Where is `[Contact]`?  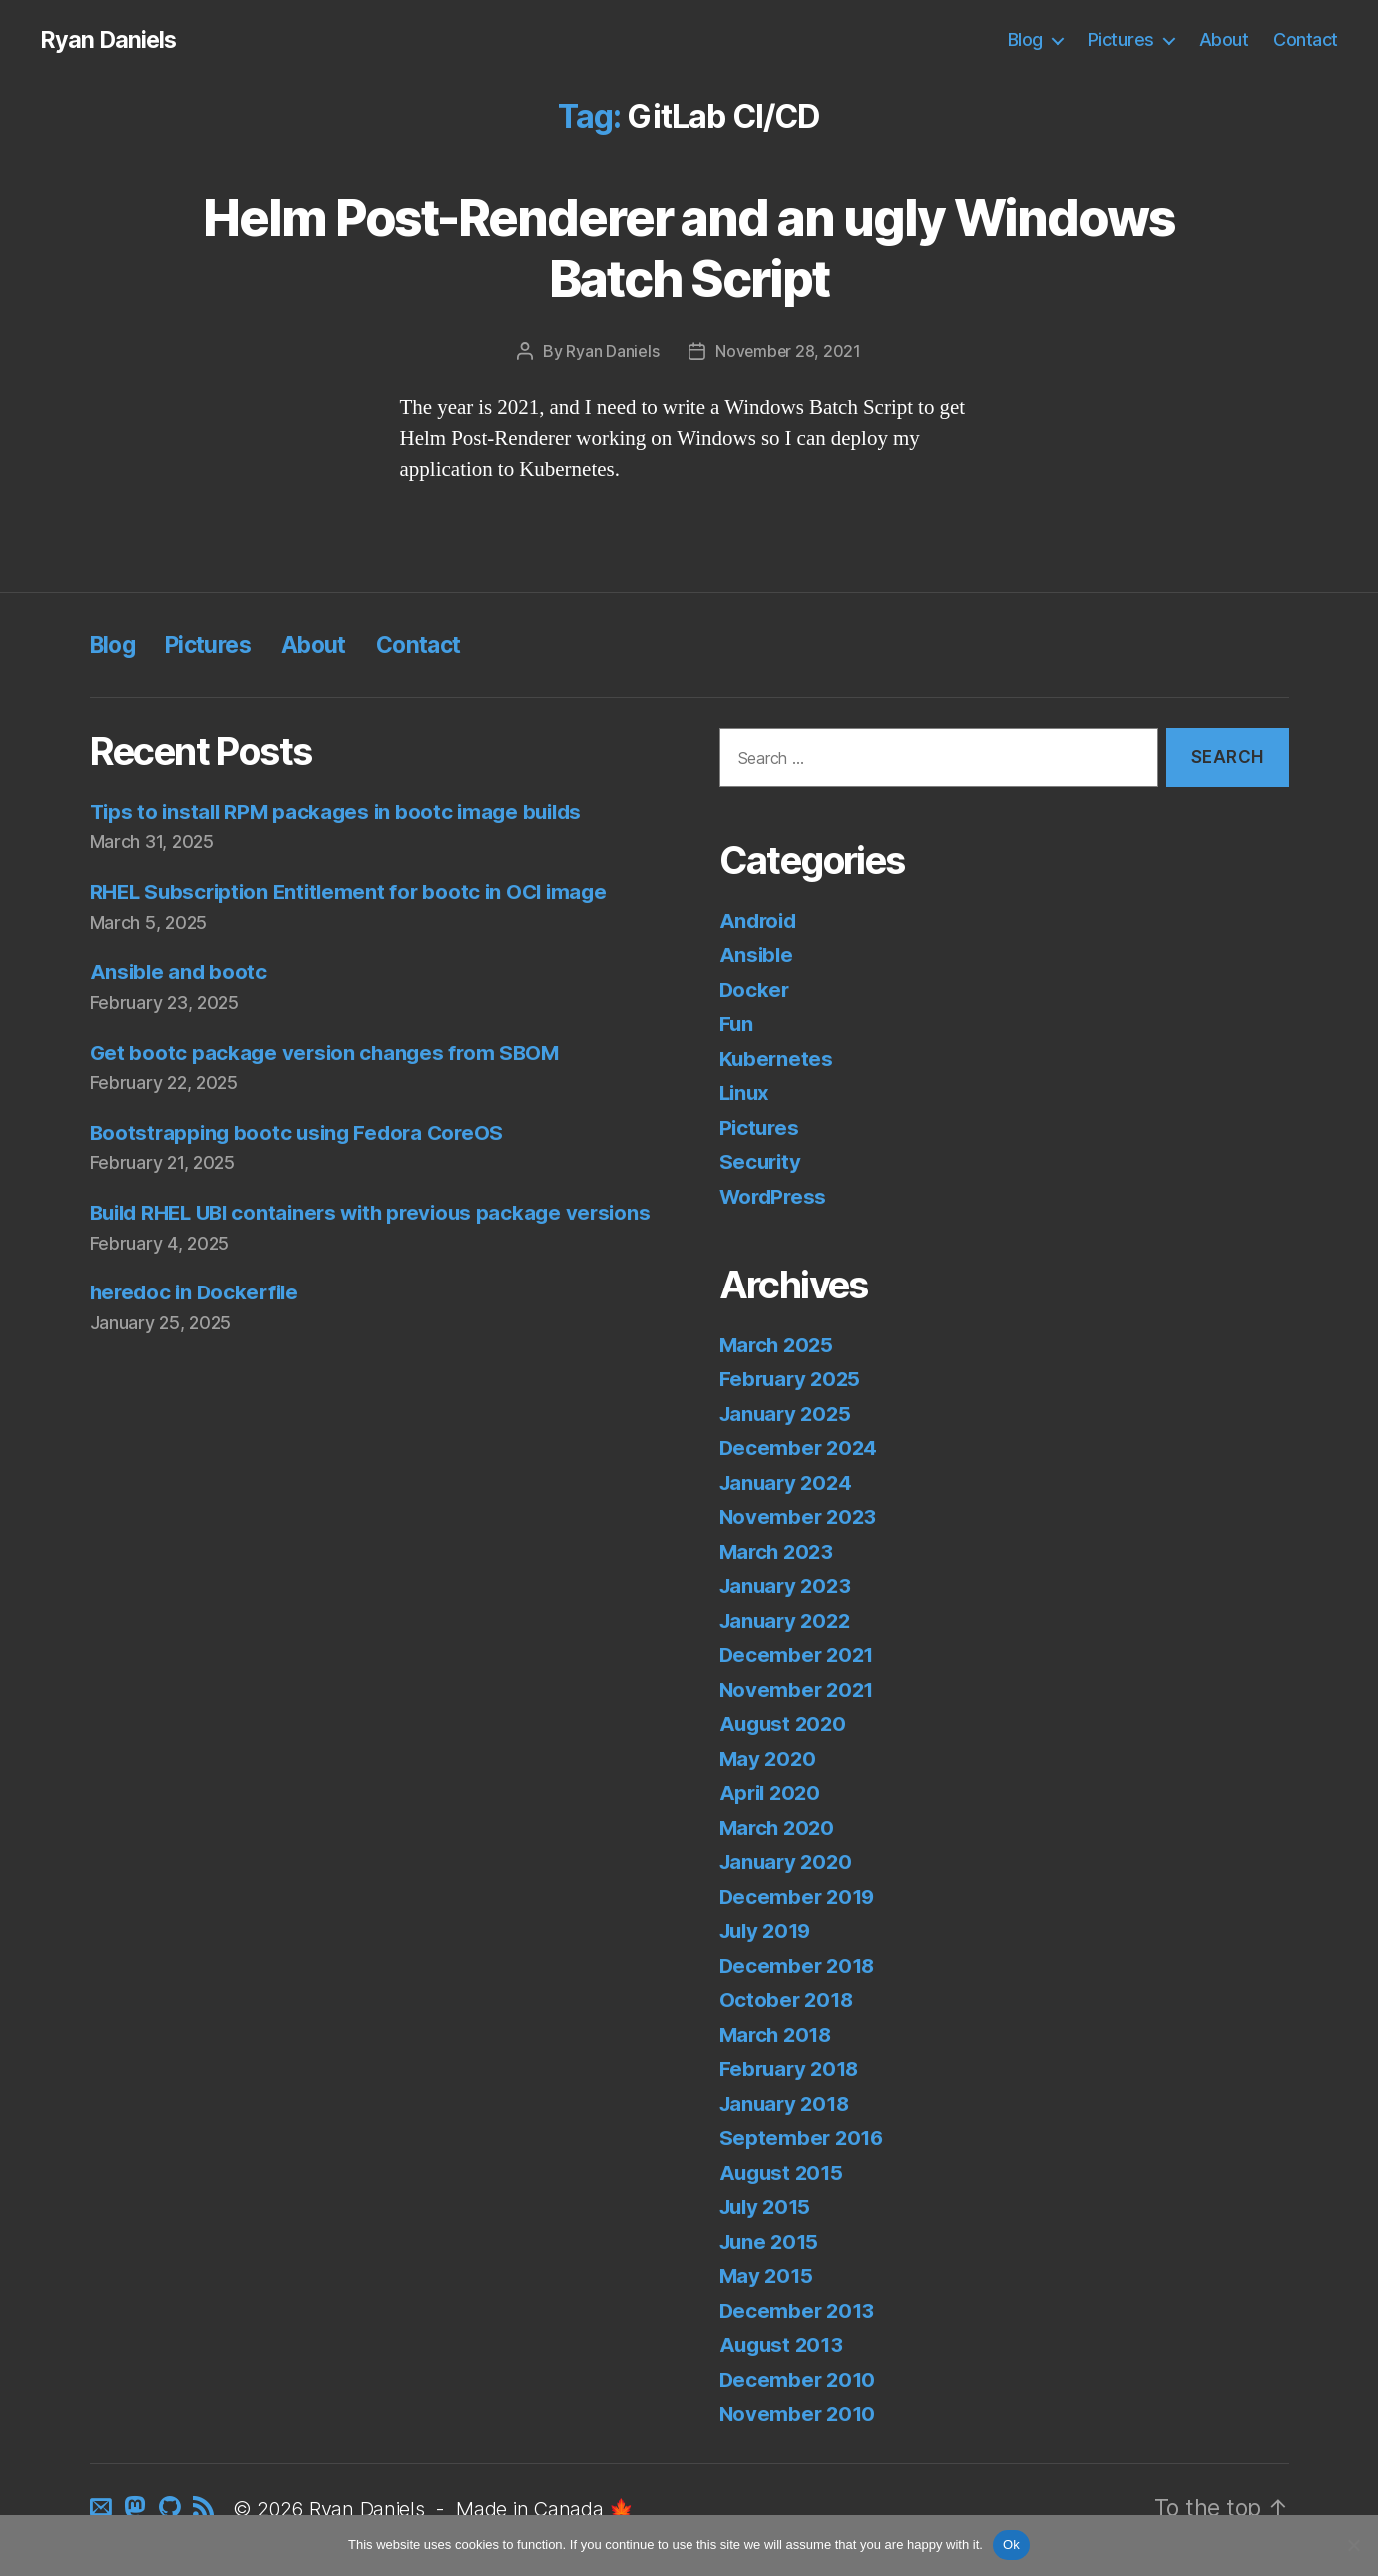
[Contact] is located at coordinates (104, 2509).